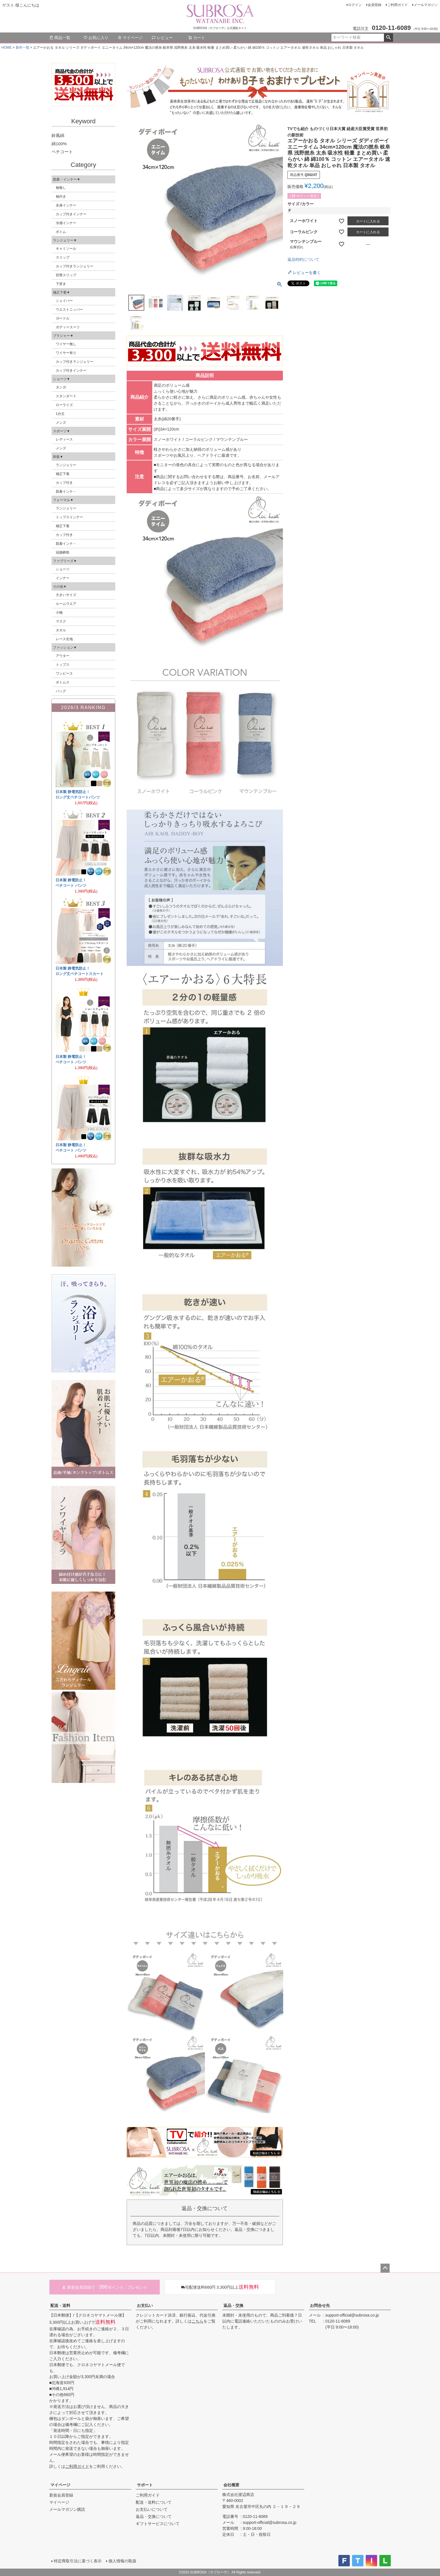  What do you see at coordinates (22, 48) in the screenshot?
I see `新作一覧` at bounding box center [22, 48].